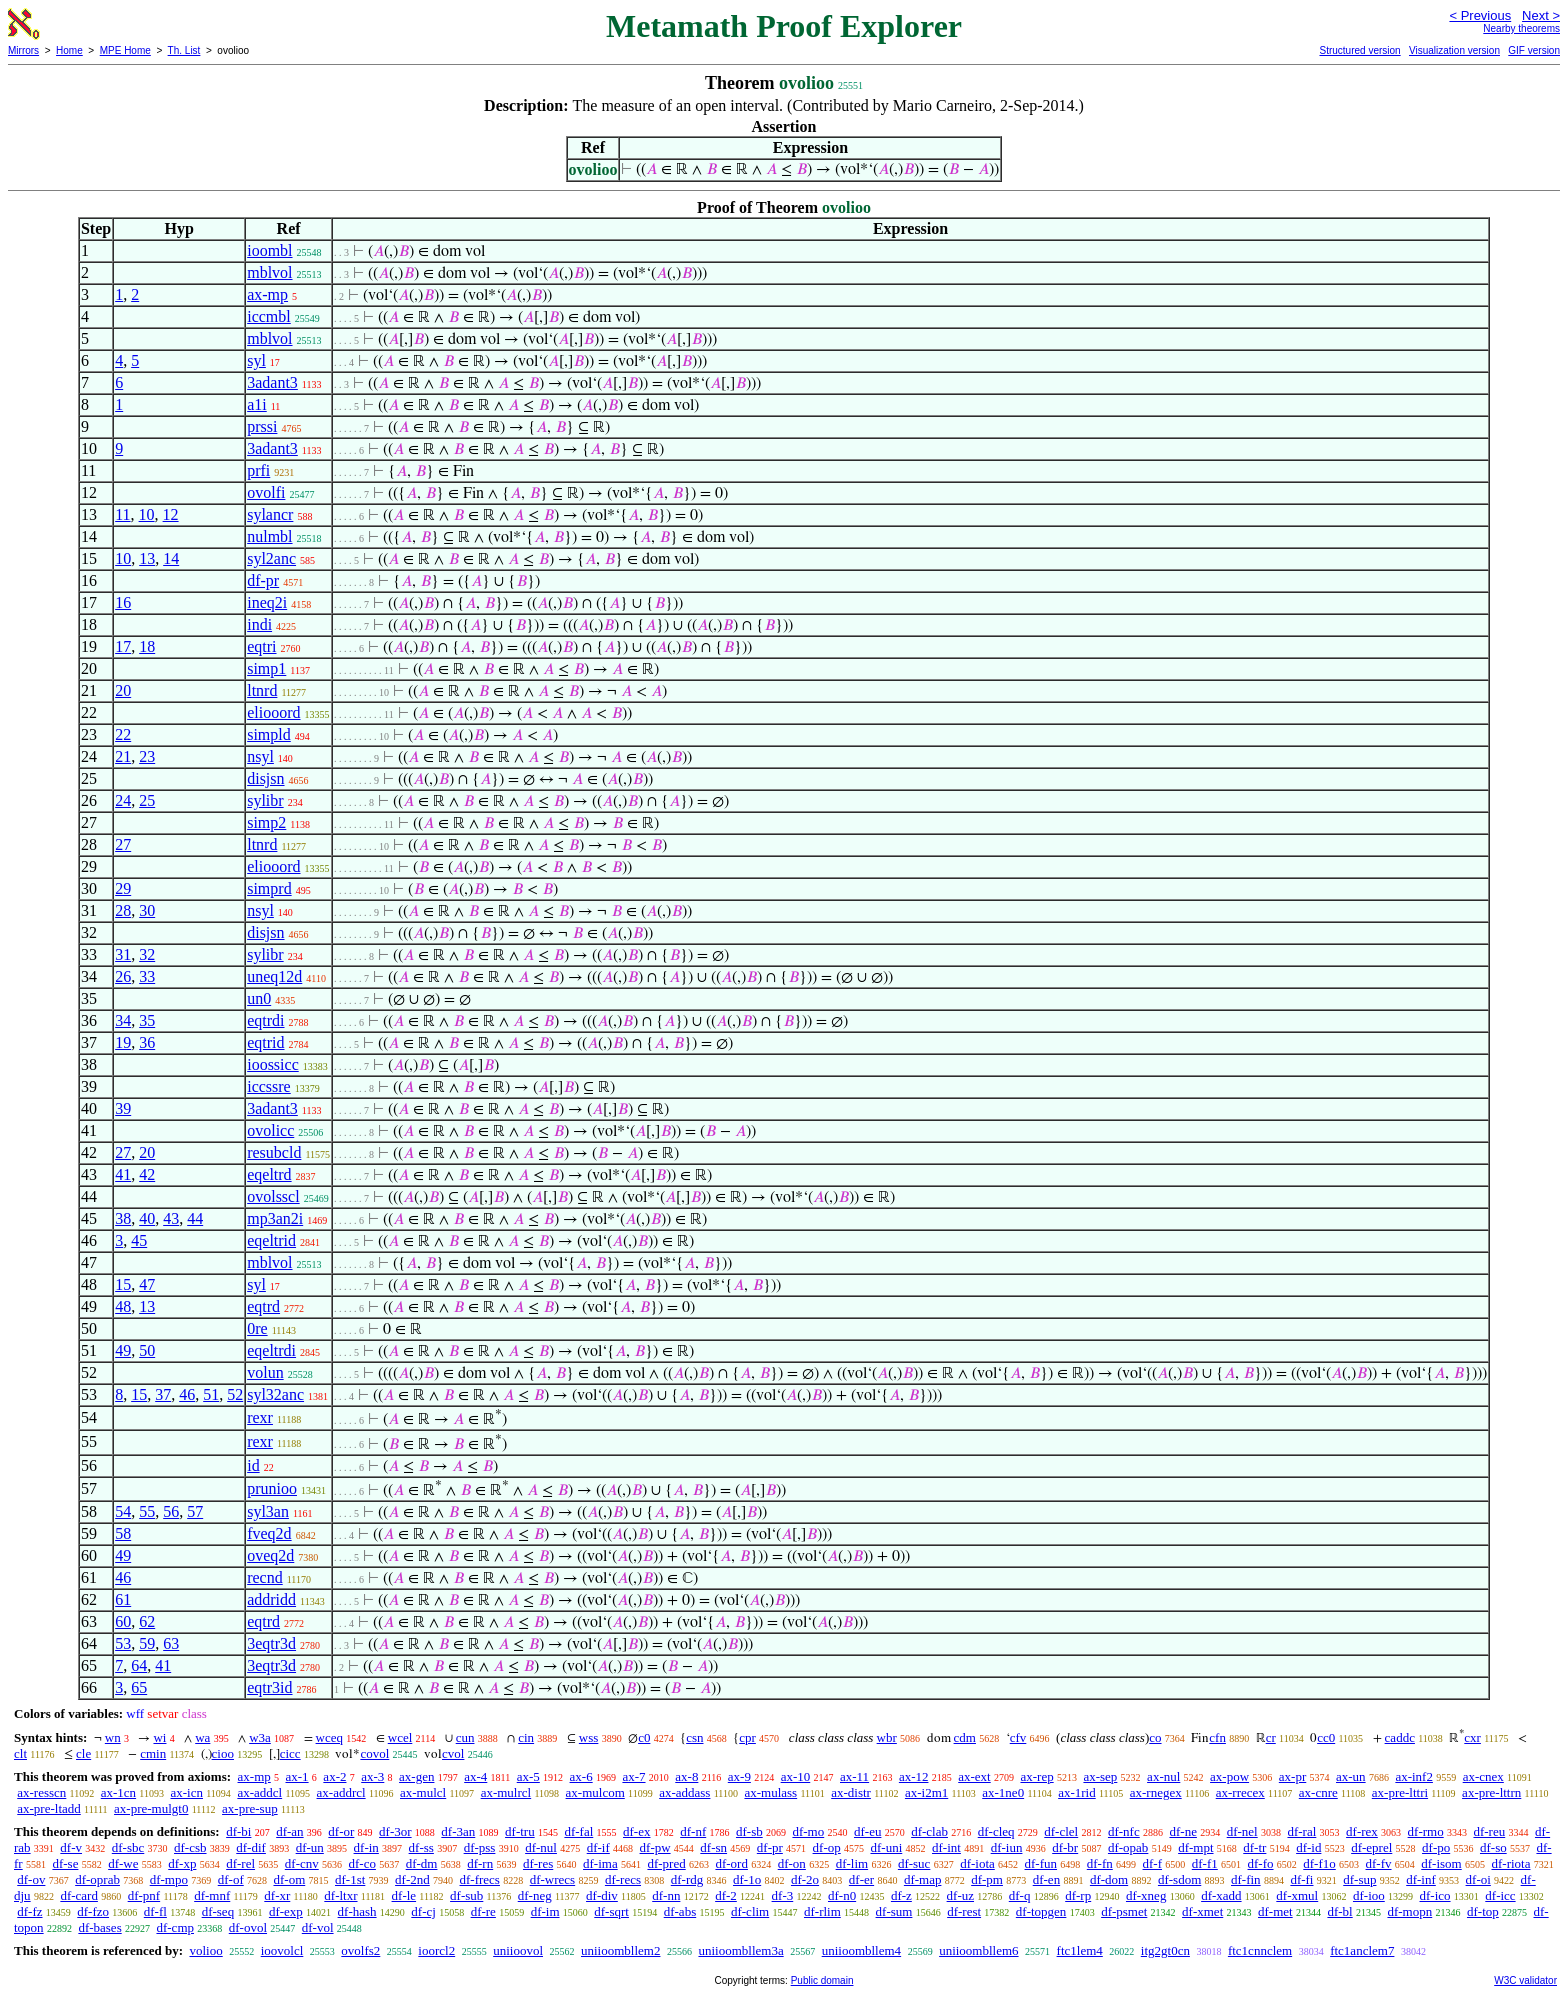 Image resolution: width=1568 pixels, height=1997 pixels. I want to click on df-we, so click(123, 1863).